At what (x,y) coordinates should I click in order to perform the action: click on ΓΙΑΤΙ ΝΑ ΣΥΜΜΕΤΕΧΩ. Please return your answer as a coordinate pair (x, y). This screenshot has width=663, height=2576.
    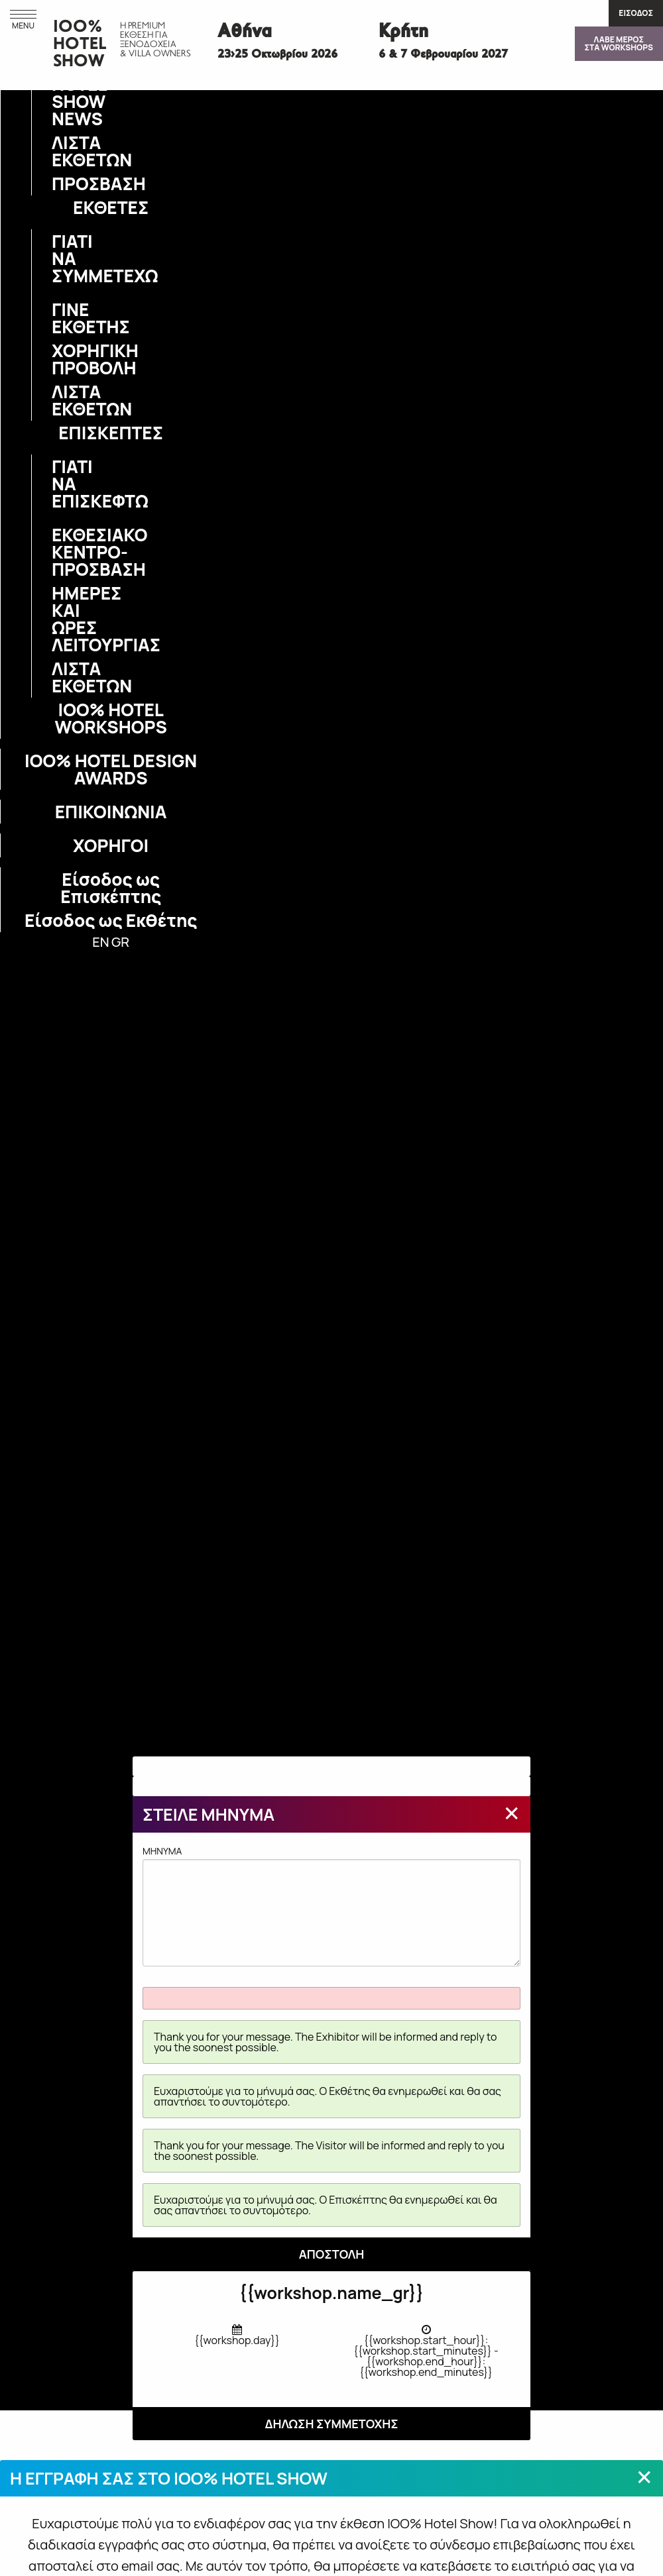
    Looking at the image, I should click on (60, 258).